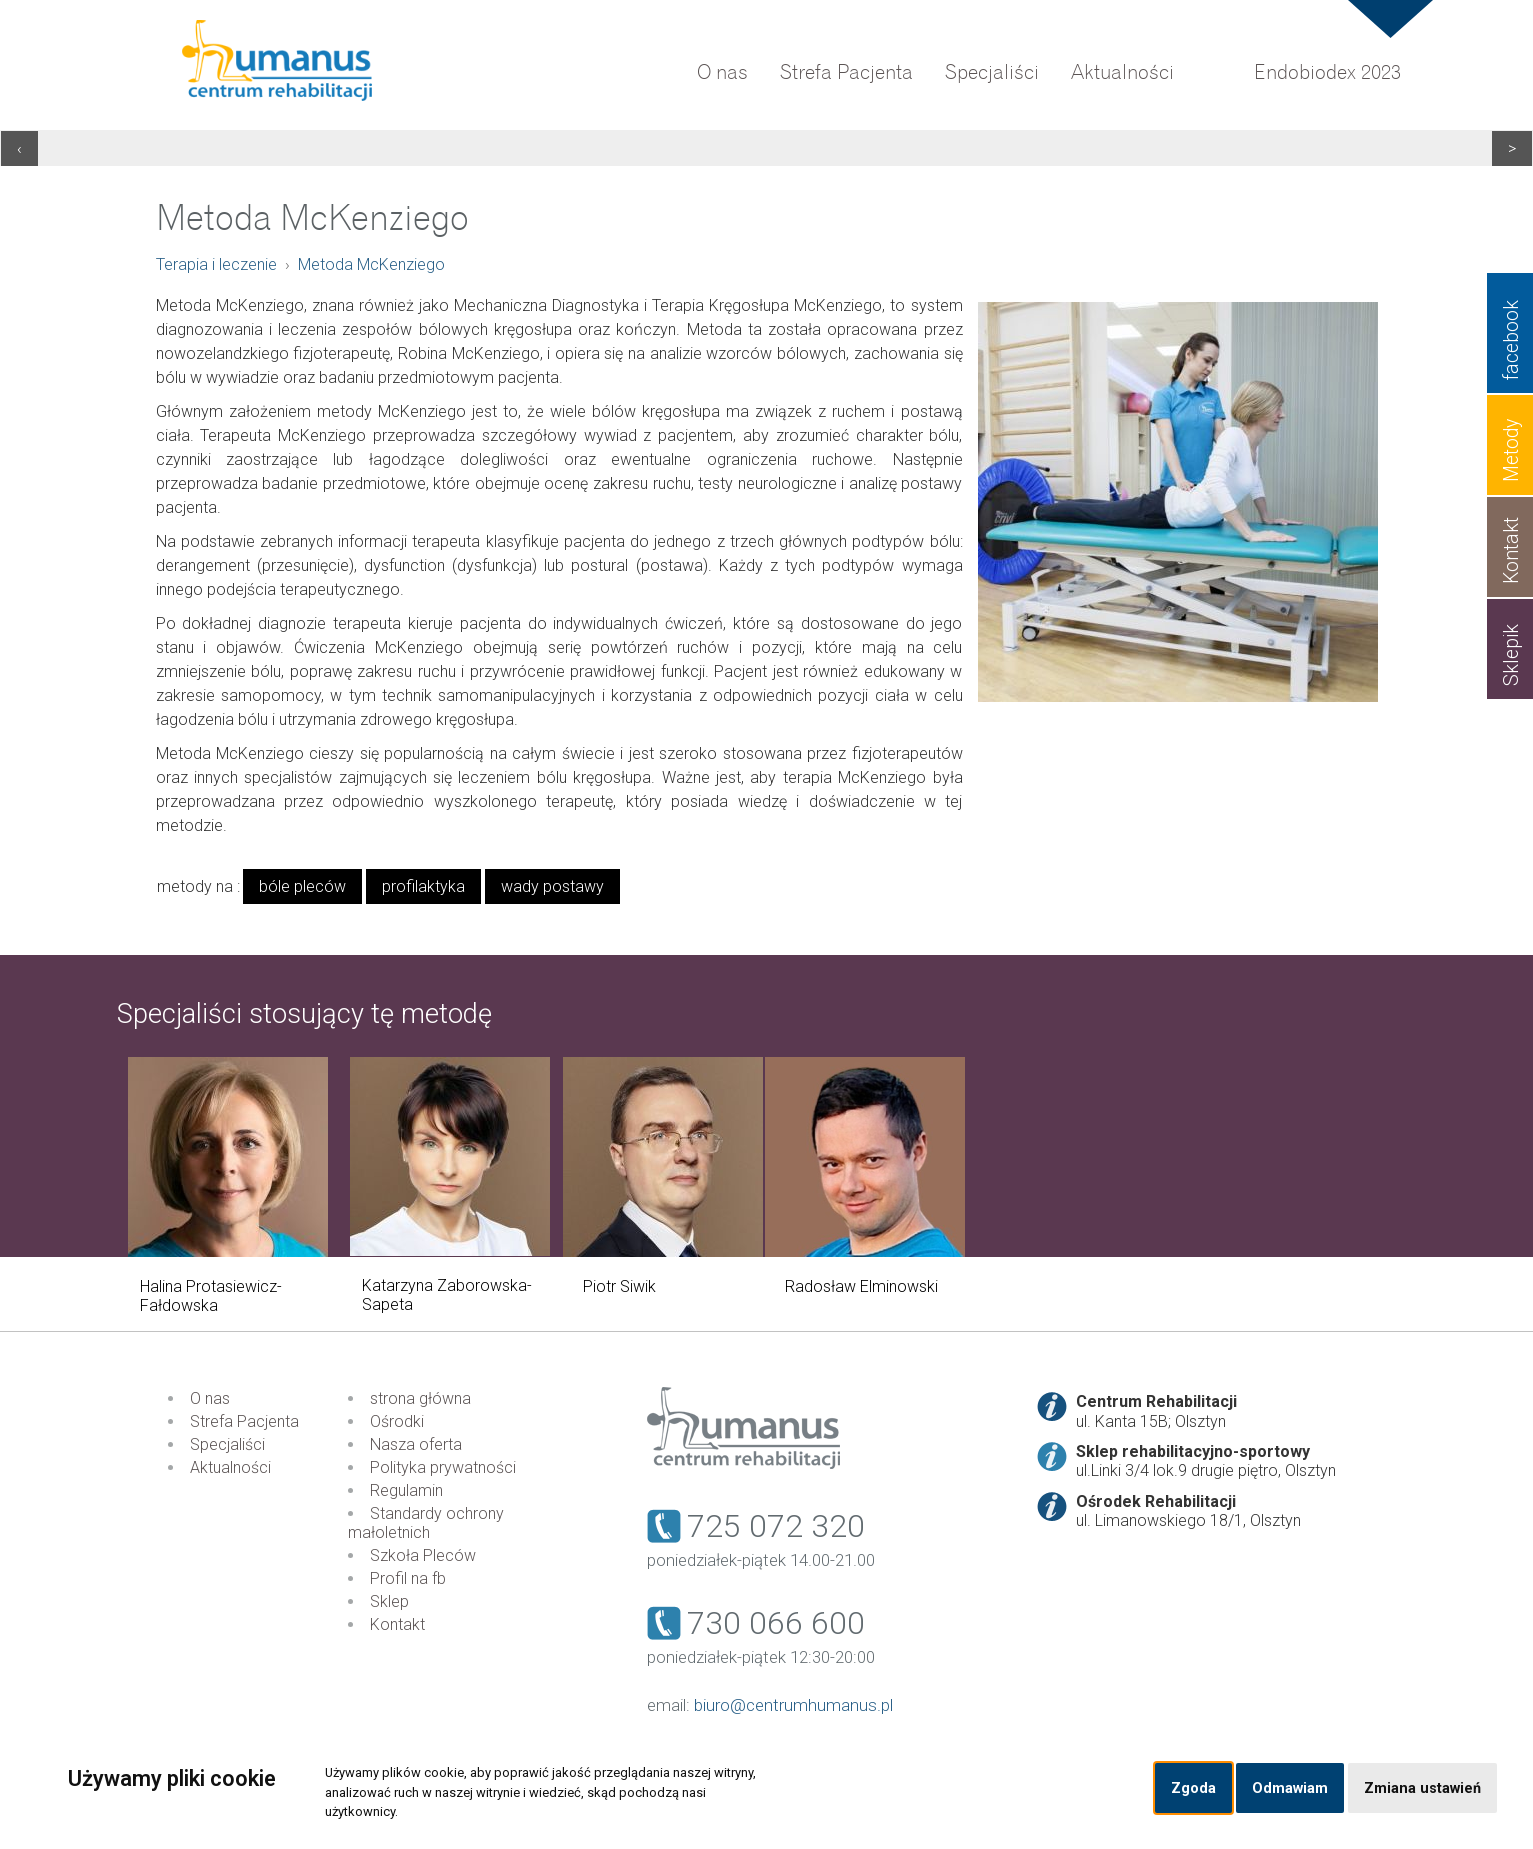 Image resolution: width=1533 pixels, height=1849 pixels. What do you see at coordinates (397, 1421) in the screenshot?
I see `Ośrodki [menuitem]` at bounding box center [397, 1421].